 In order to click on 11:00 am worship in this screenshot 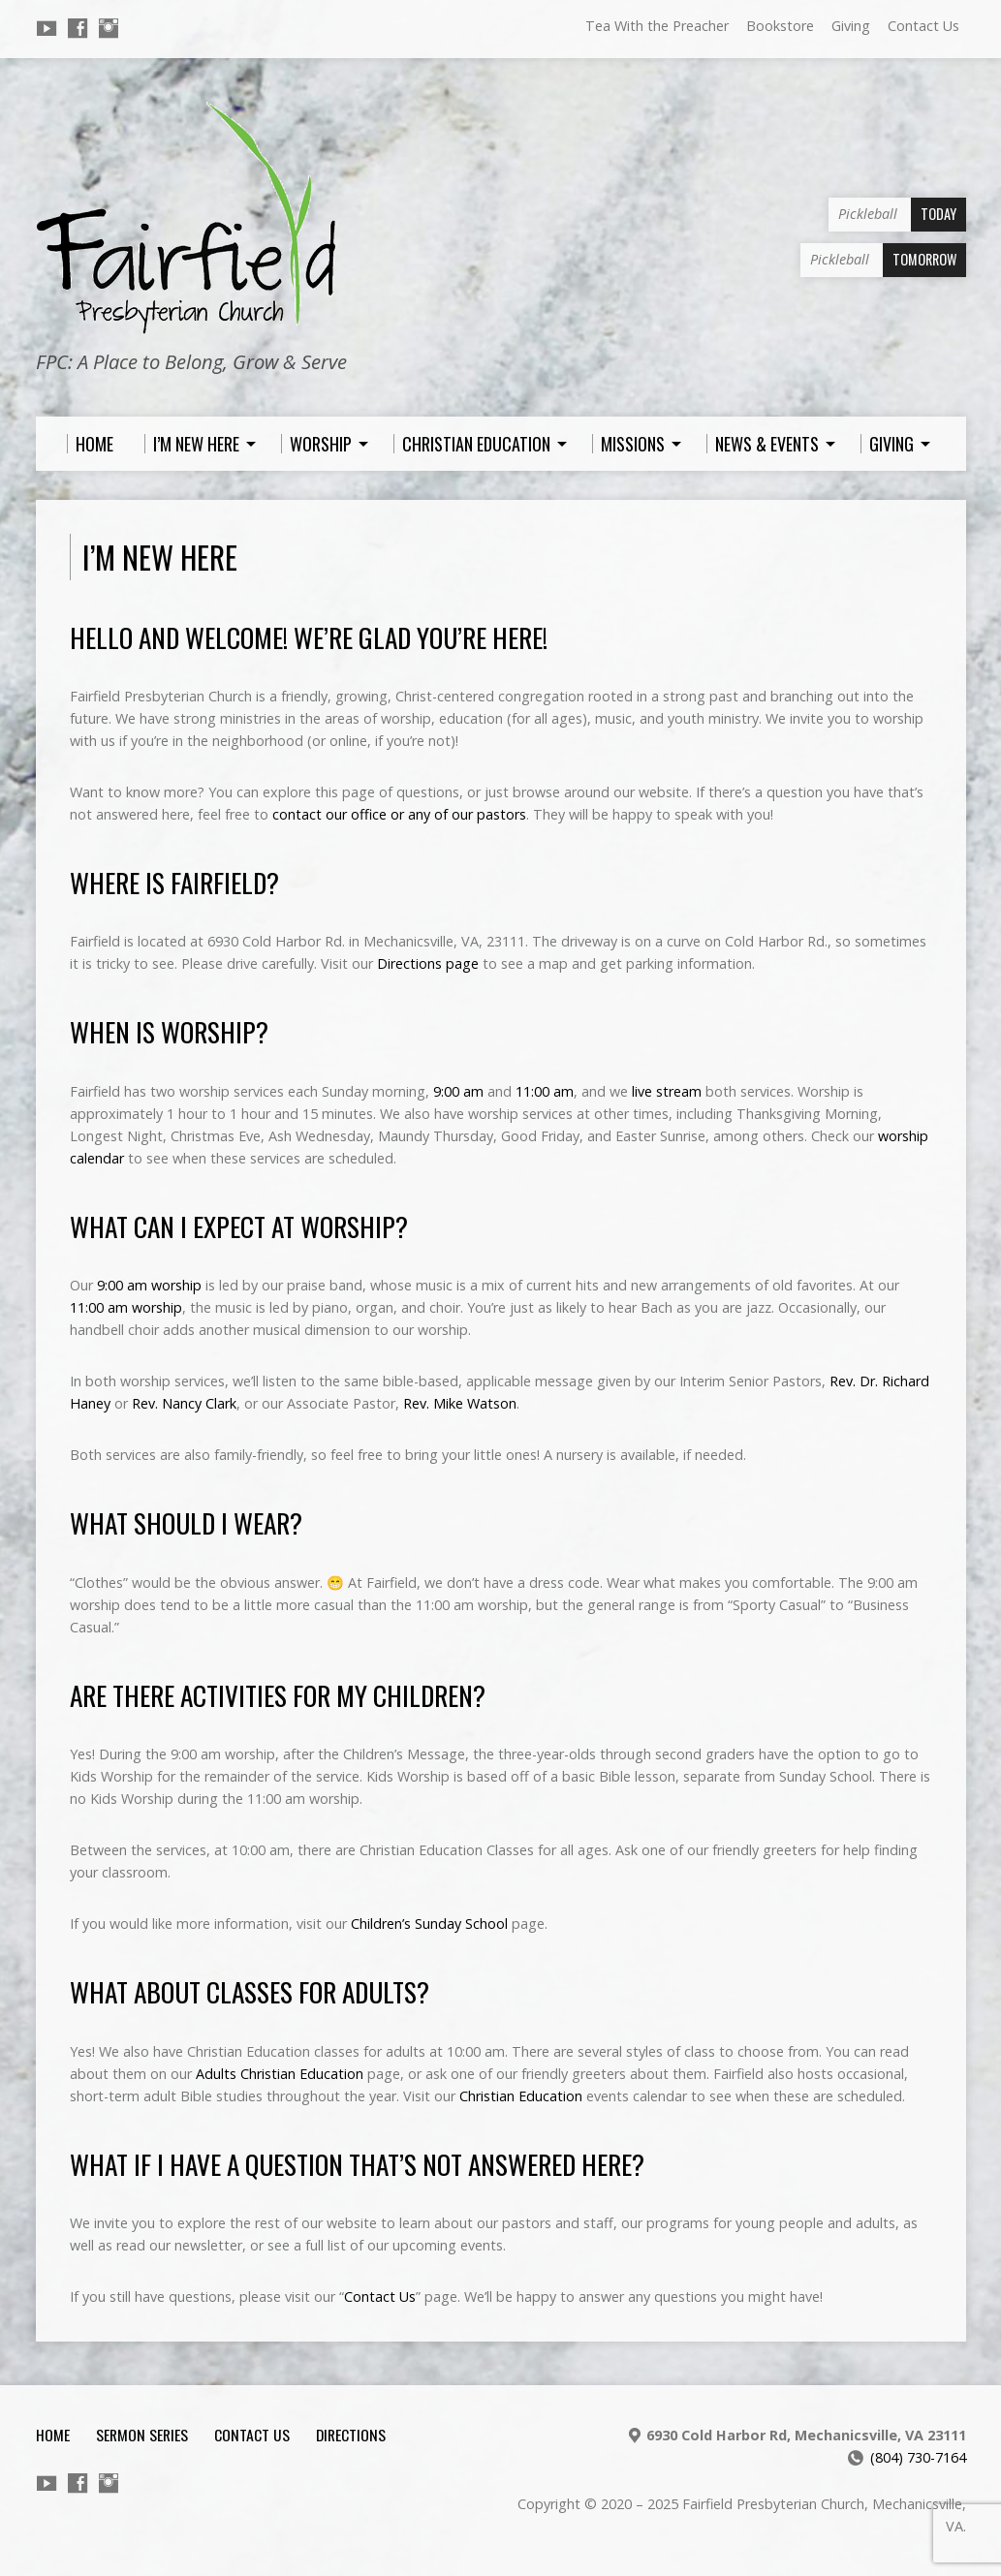, I will do `click(126, 1307)`.